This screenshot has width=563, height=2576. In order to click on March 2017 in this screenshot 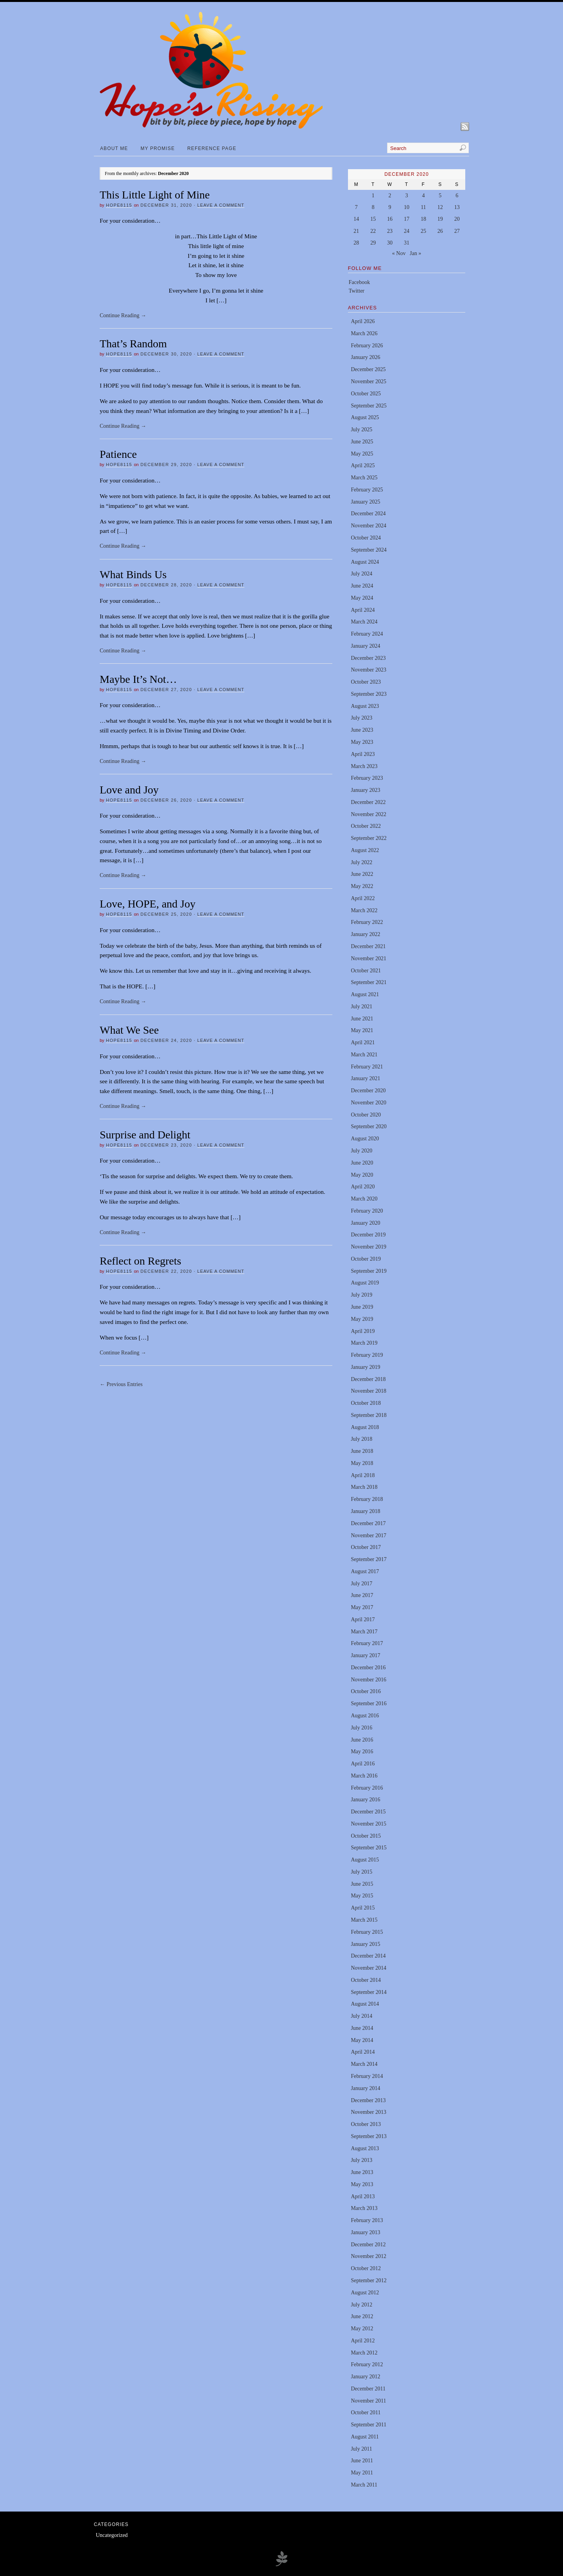, I will do `click(364, 1632)`.